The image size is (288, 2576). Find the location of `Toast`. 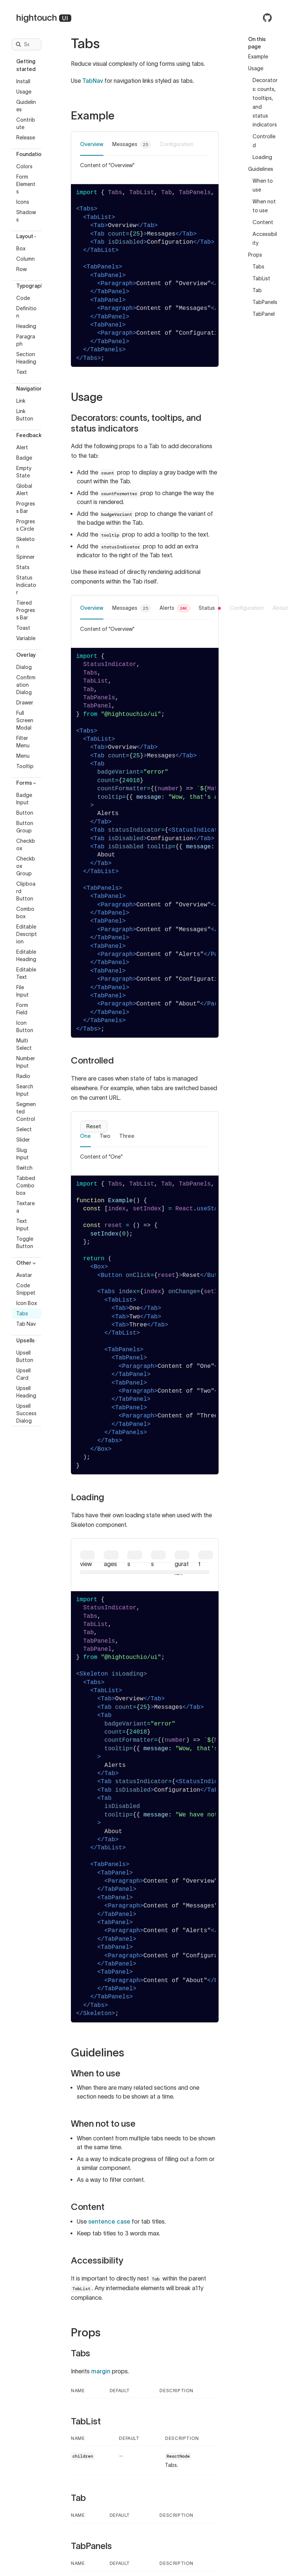

Toast is located at coordinates (23, 628).